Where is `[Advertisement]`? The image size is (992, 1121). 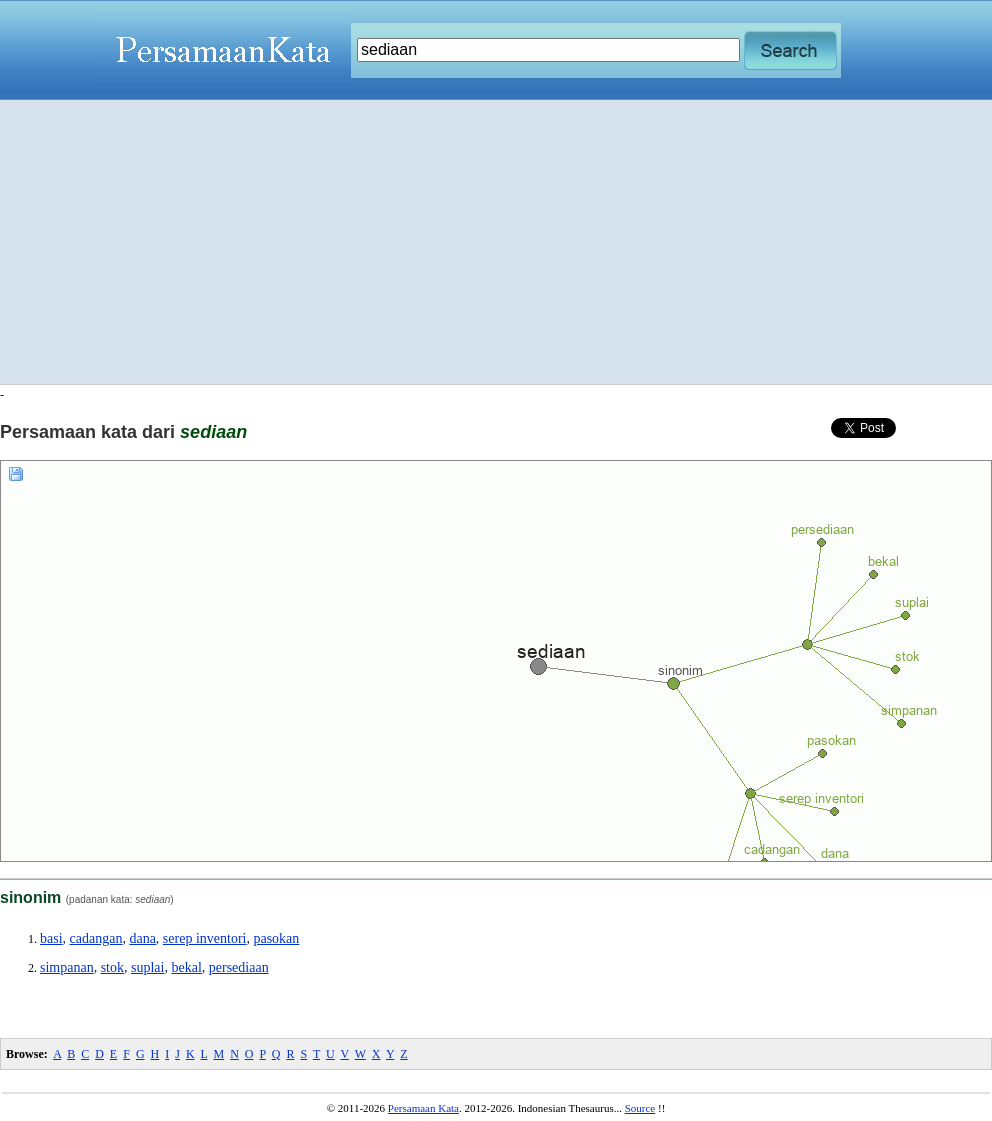 [Advertisement] is located at coordinates (496, 242).